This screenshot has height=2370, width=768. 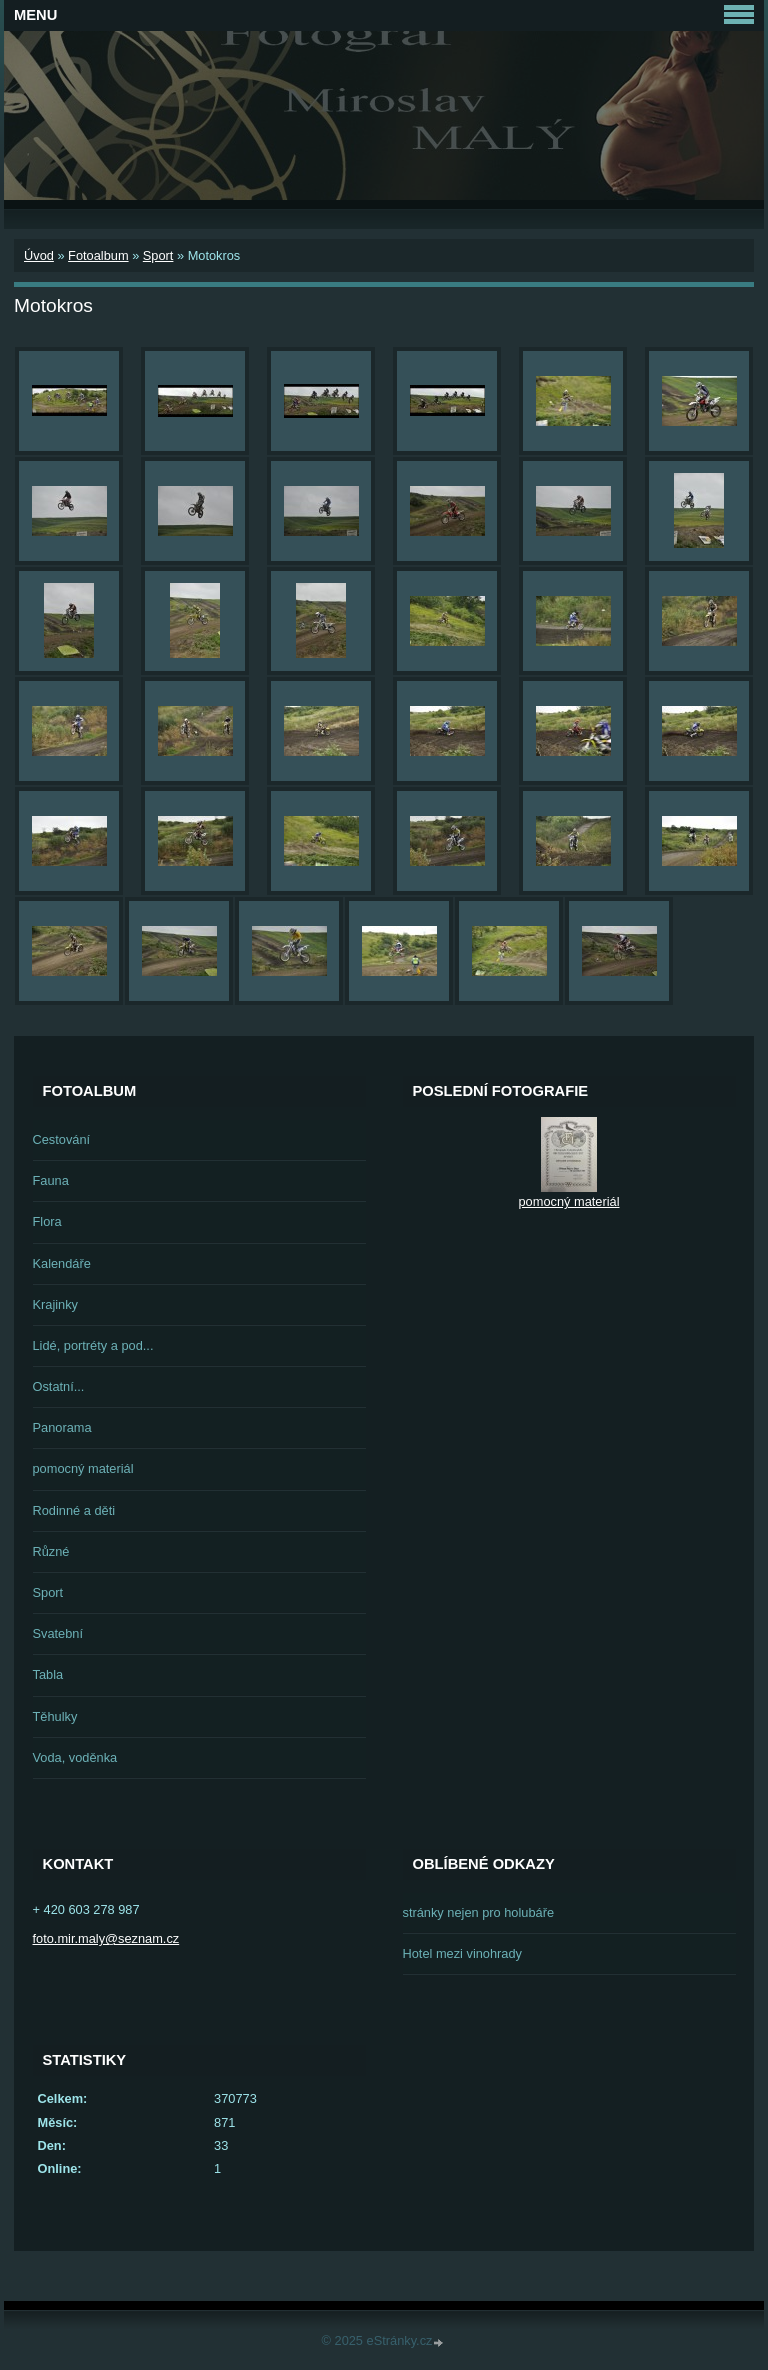 I want to click on Úvod, so click(x=39, y=255).